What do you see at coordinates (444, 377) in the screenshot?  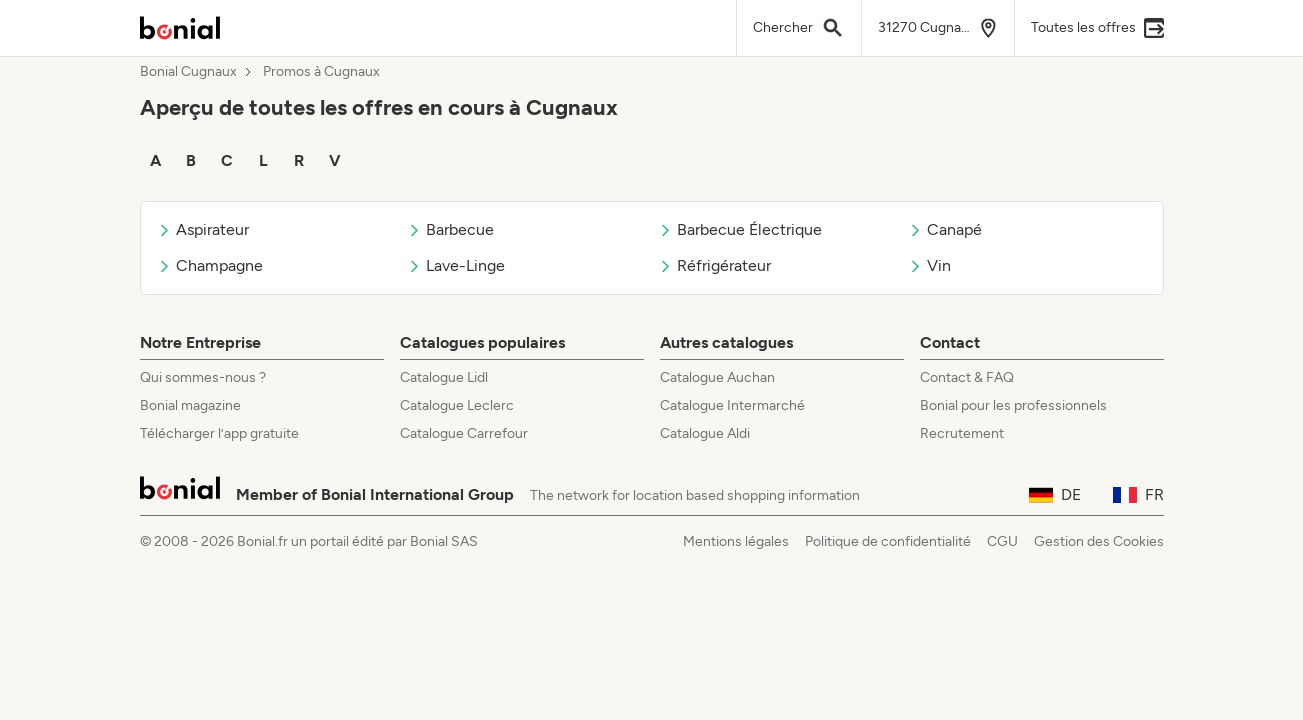 I see `Catalogue Lidl` at bounding box center [444, 377].